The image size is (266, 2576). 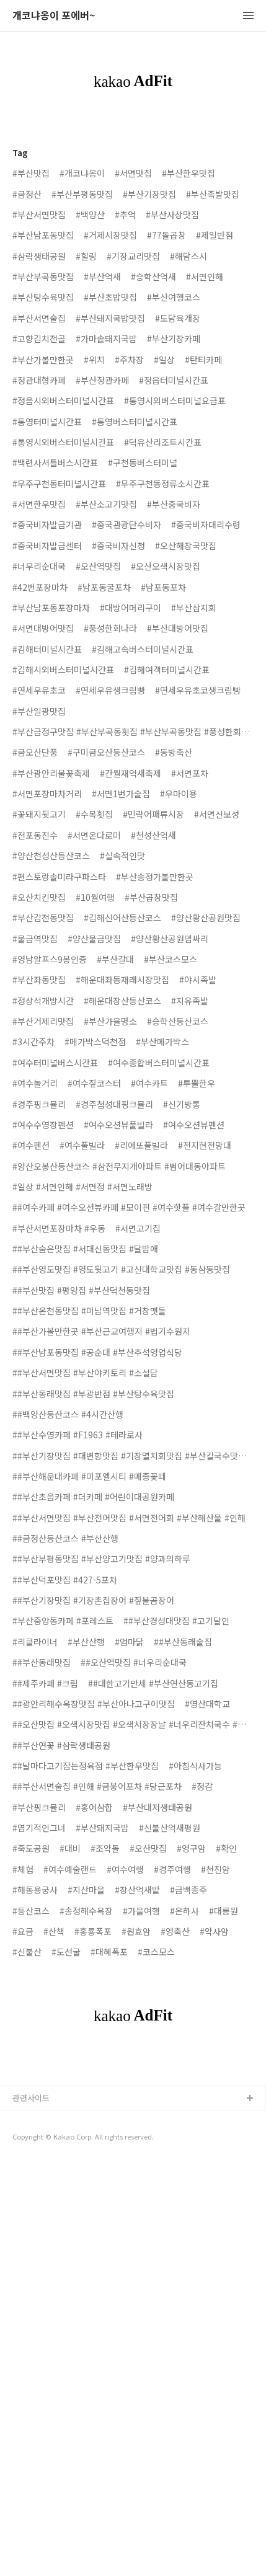 I want to click on #덕유산리조트시간표, so click(x=163, y=442).